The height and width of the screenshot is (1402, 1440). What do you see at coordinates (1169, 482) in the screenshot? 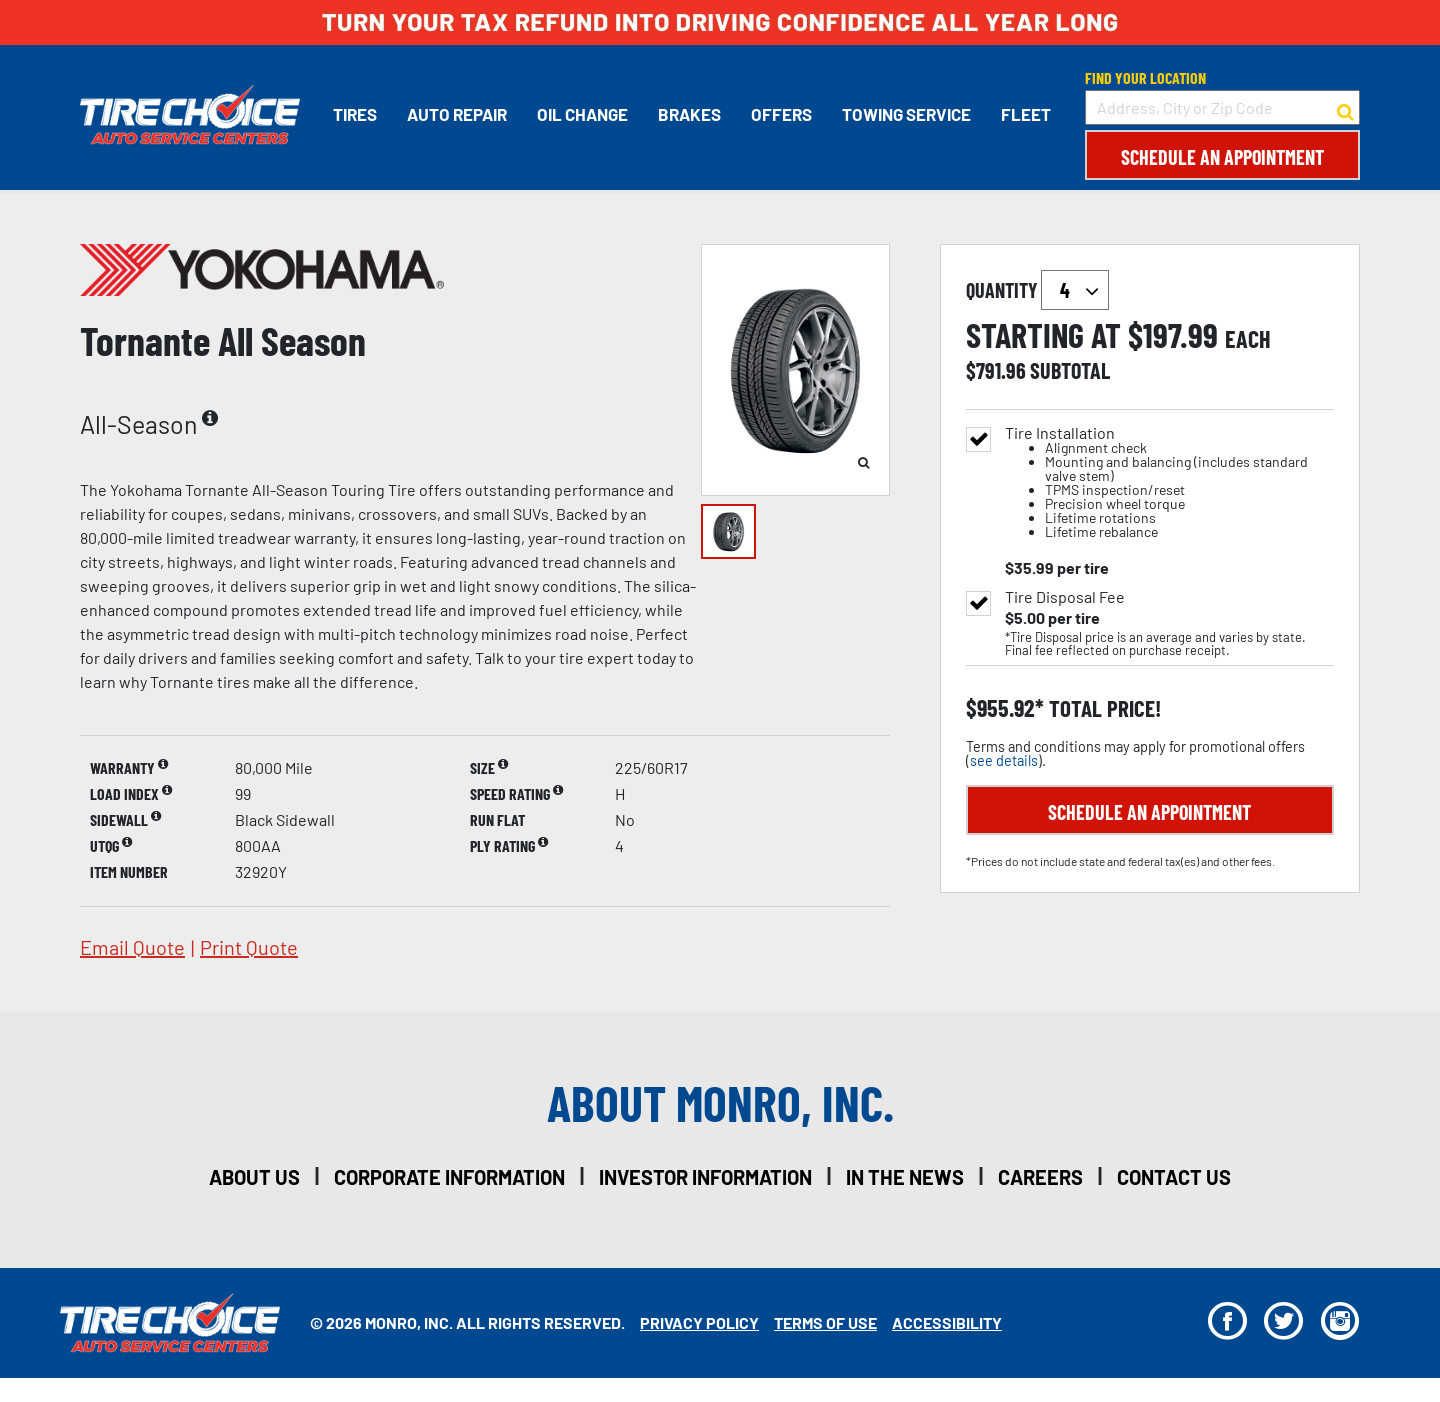
I see `Tire Installation` at bounding box center [1169, 482].